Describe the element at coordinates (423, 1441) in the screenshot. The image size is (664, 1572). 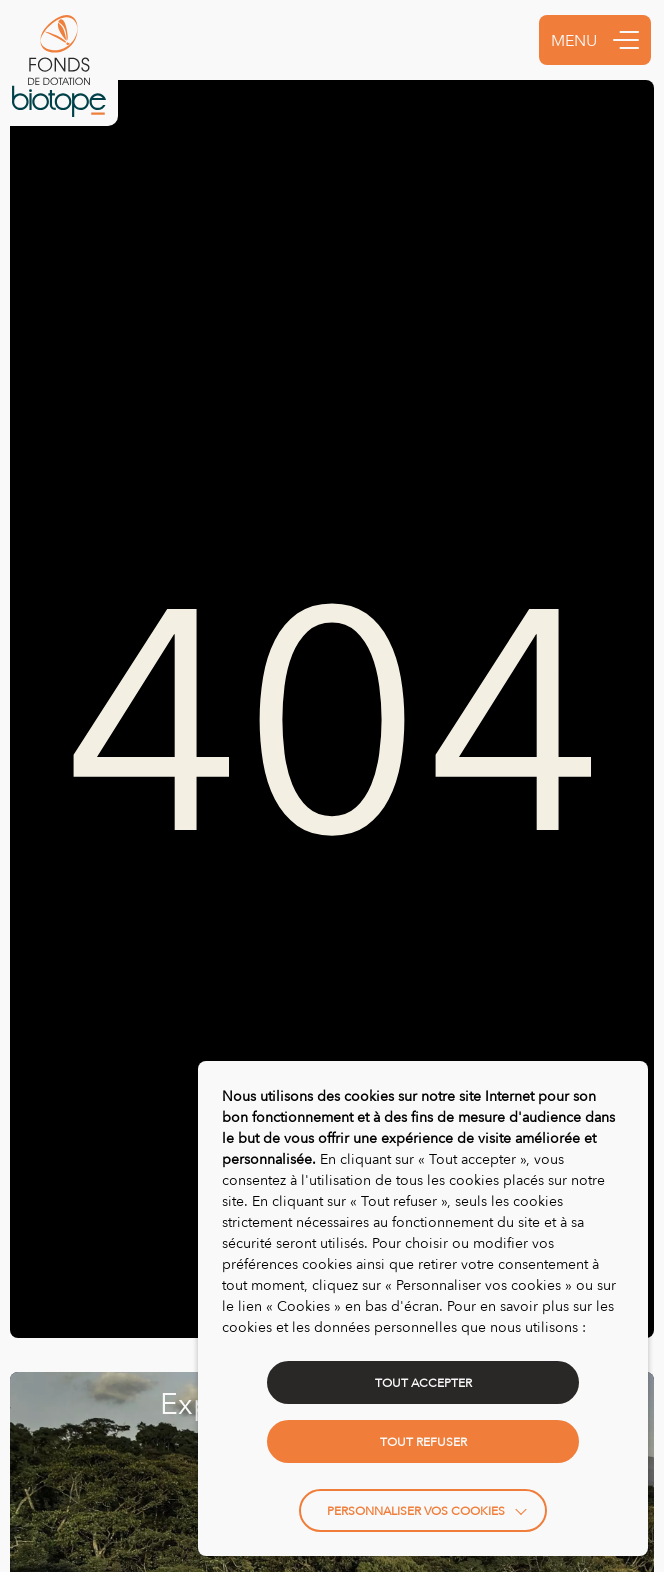
I see `TOUT REFUSER [button]` at that location.